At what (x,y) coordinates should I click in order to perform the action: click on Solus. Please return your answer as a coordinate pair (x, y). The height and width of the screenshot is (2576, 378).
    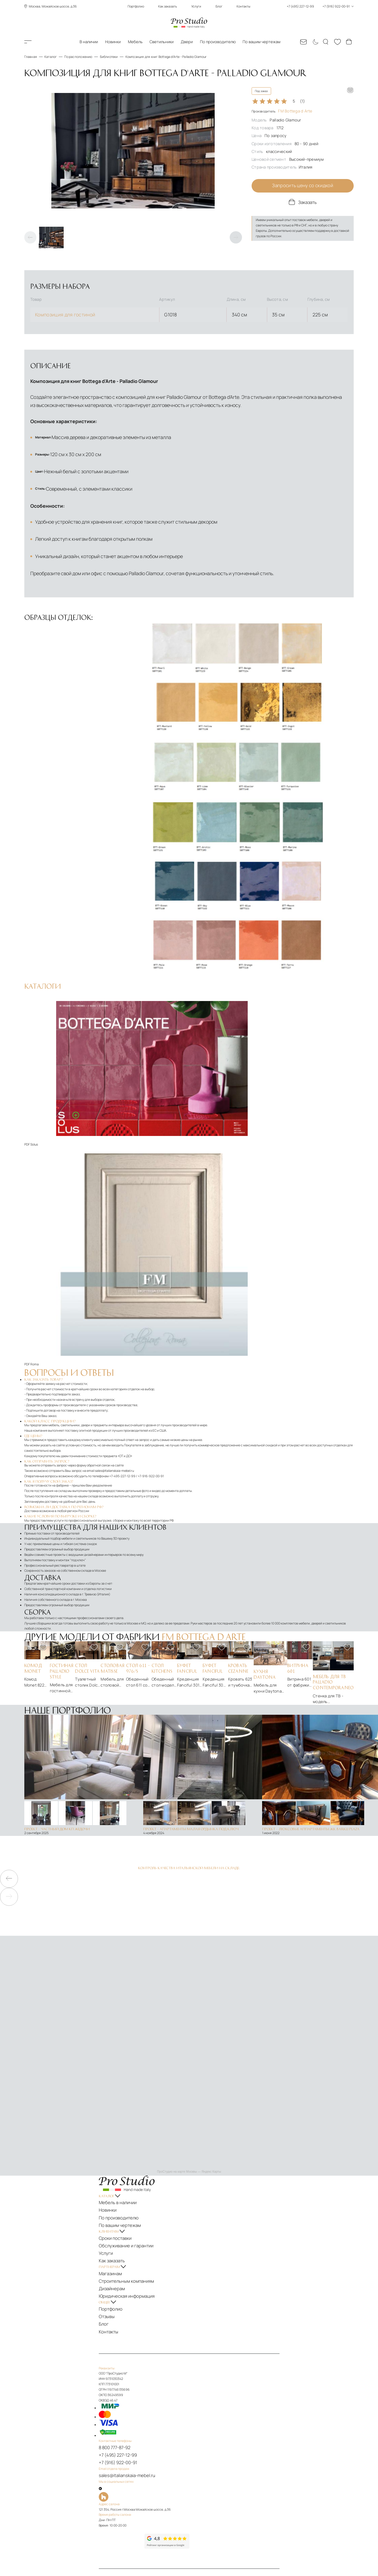
    Looking at the image, I should click on (34, 1129).